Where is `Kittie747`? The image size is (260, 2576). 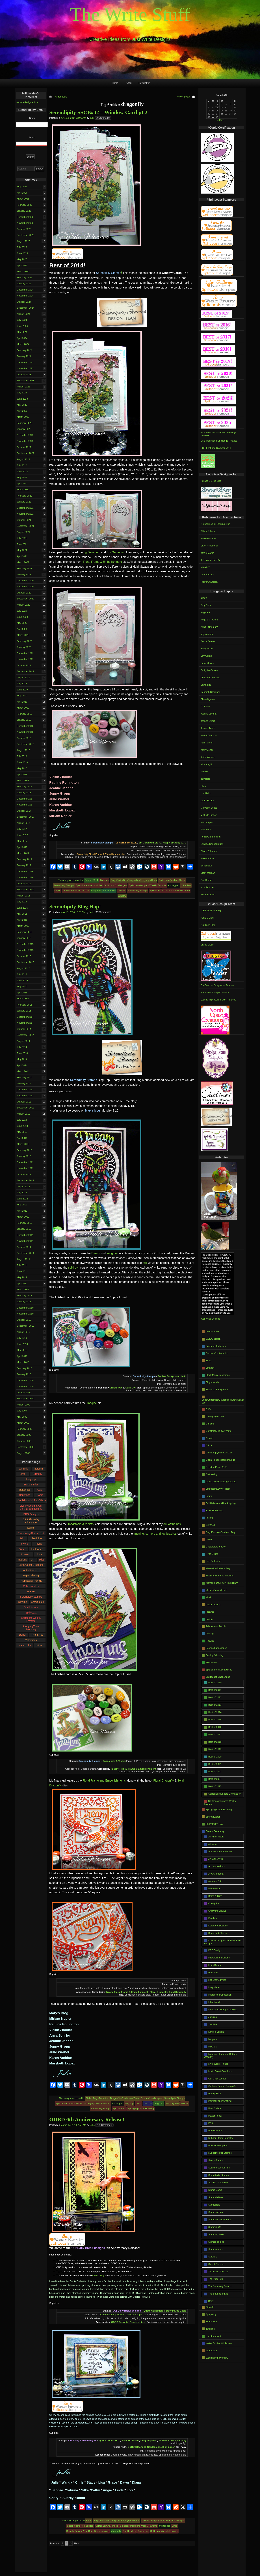 Kittie747 is located at coordinates (205, 567).